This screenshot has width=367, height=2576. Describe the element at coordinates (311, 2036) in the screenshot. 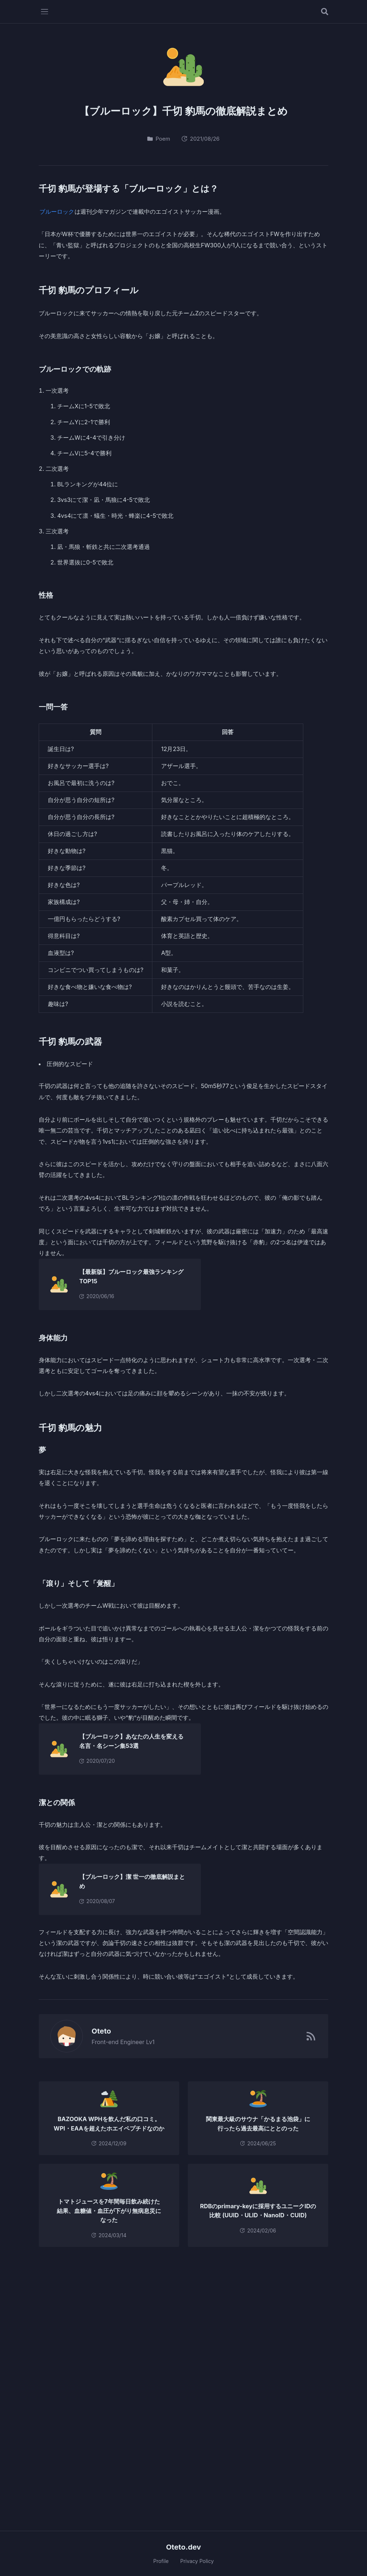

I see `[RSSフィード]` at that location.